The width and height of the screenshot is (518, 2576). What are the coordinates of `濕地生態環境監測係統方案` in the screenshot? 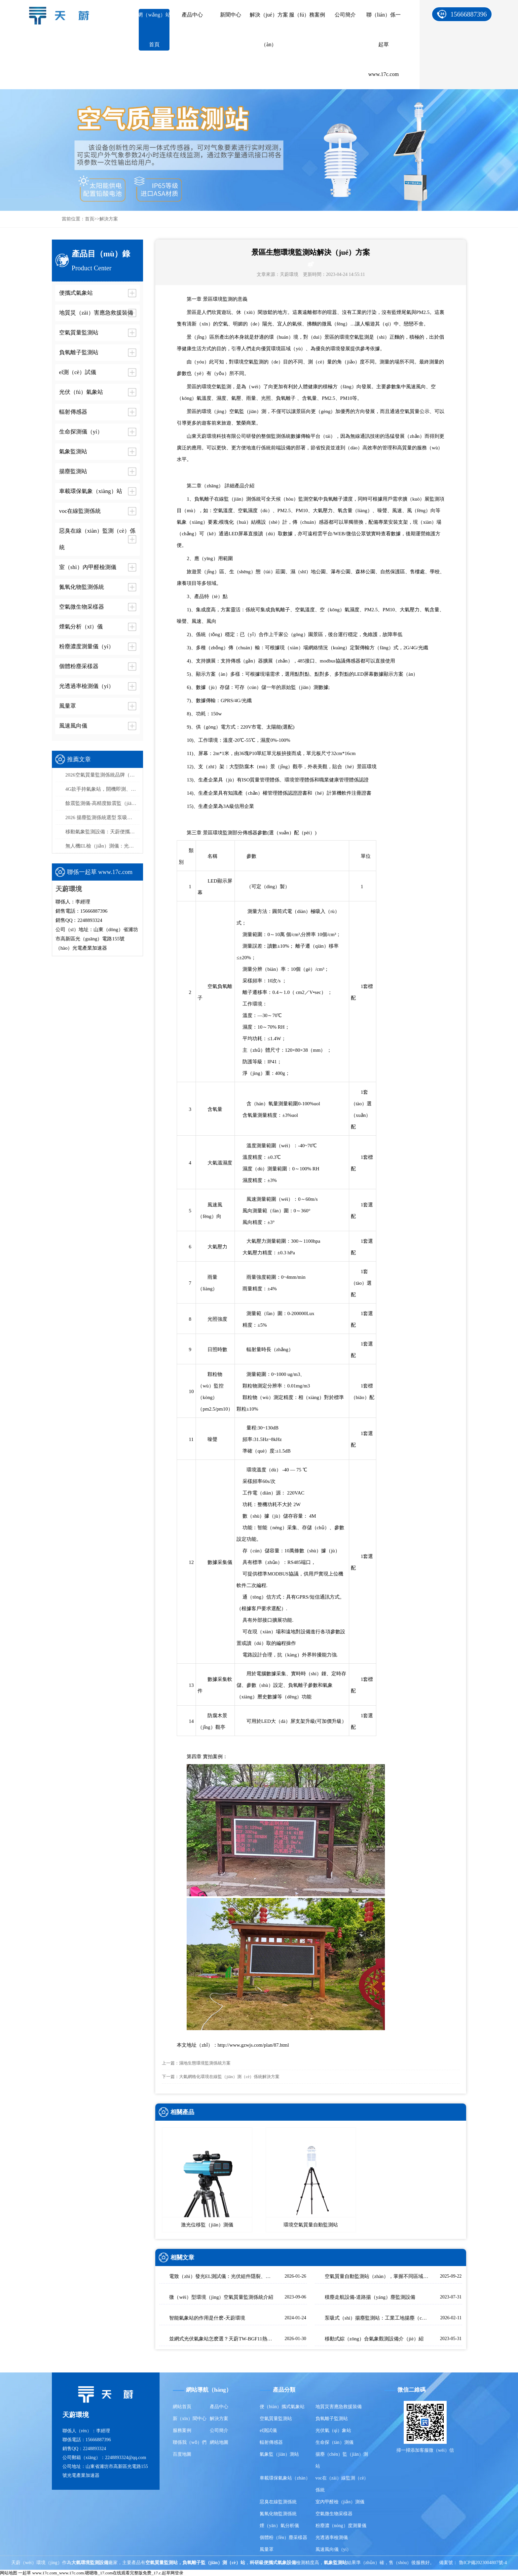 It's located at (205, 2063).